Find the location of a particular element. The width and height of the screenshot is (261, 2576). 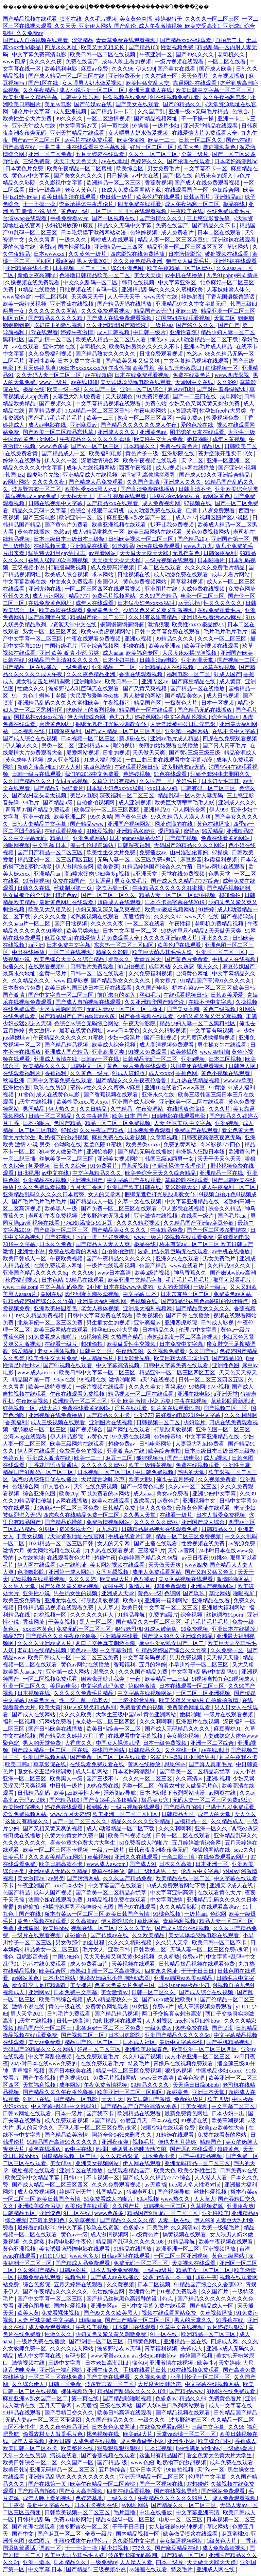

欧美日韩中文字幕一区二区三区 is located at coordinates (214, 90).